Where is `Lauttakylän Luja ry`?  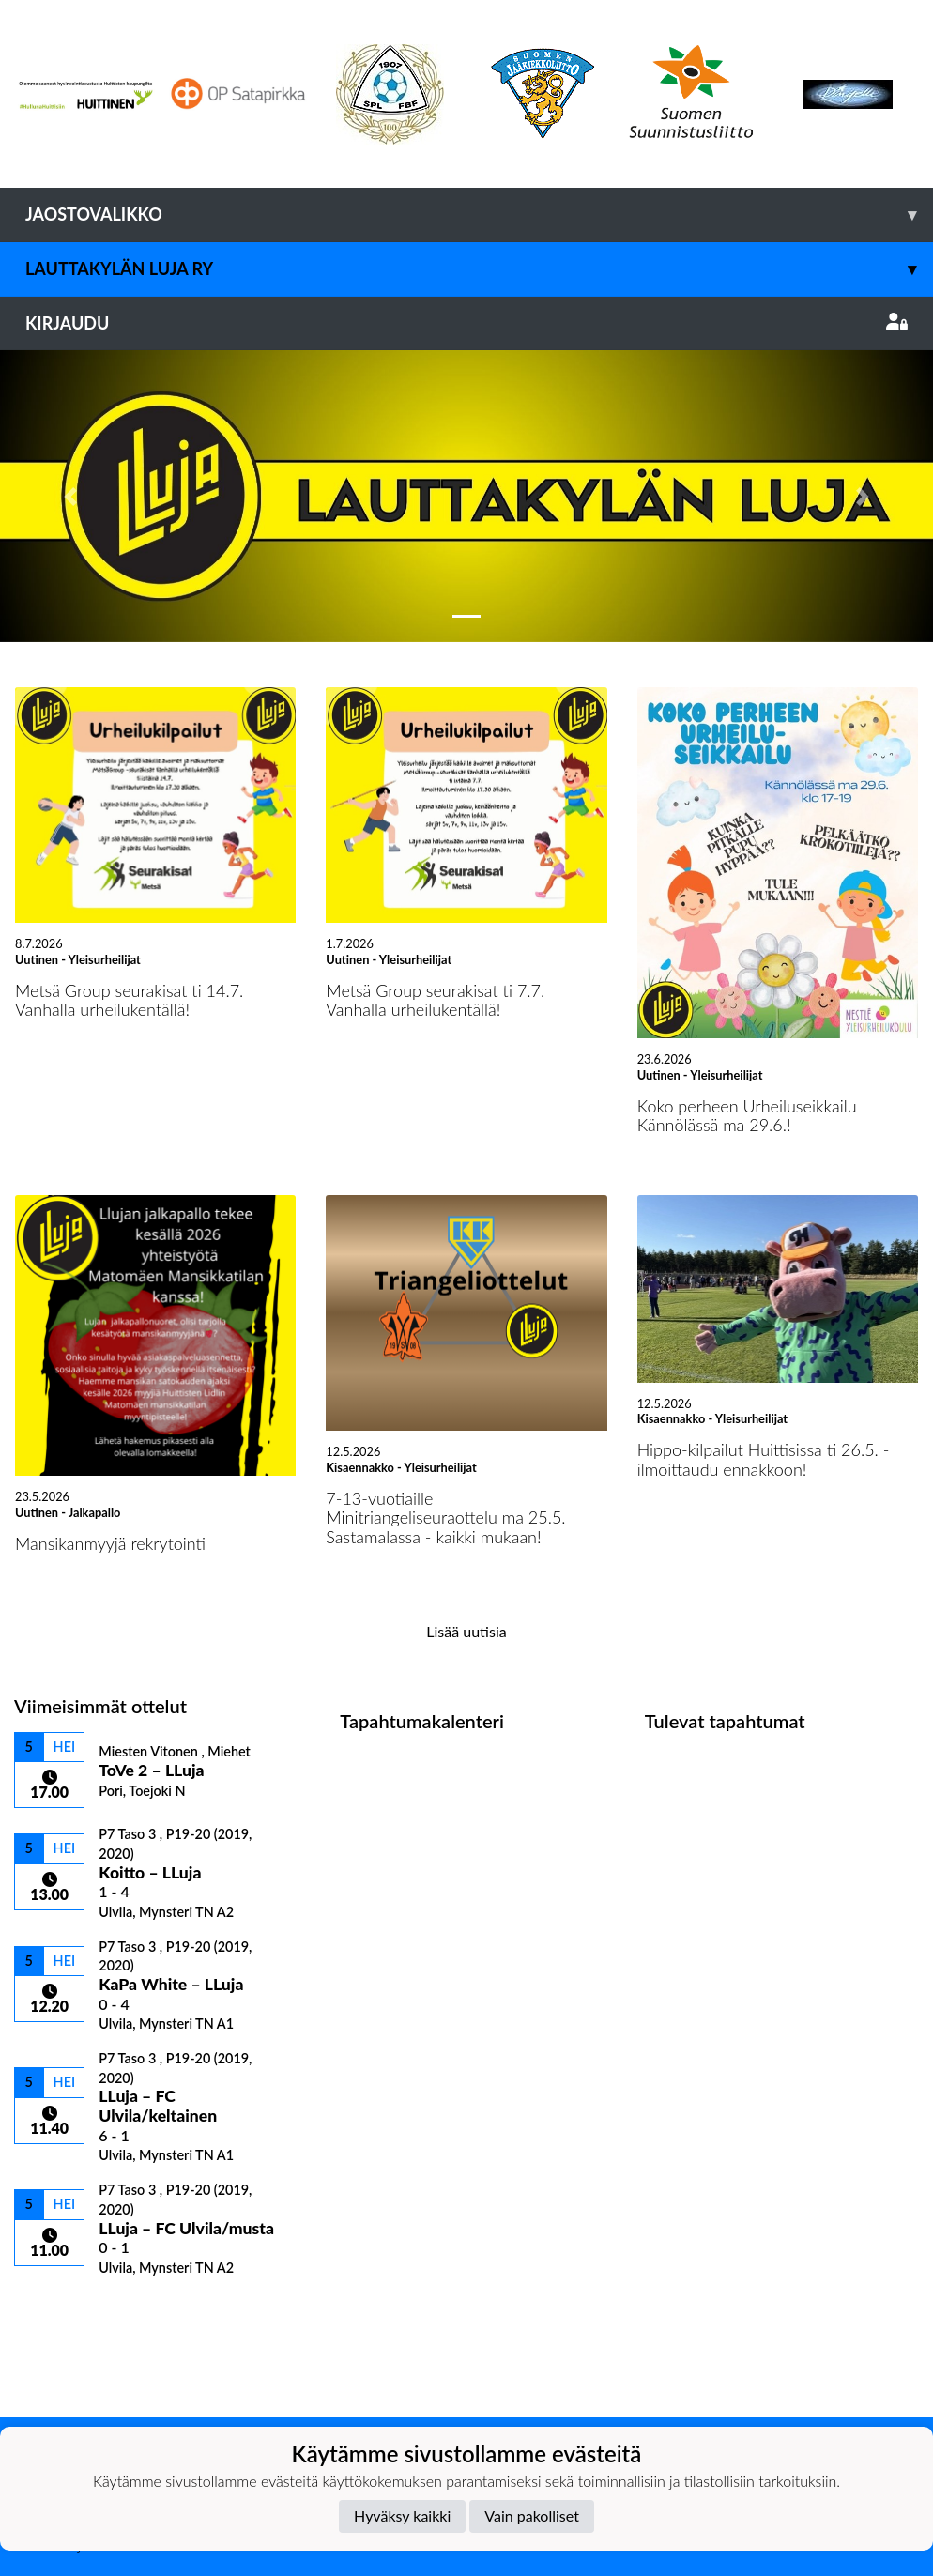 Lauttakylän Luja ry is located at coordinates (479, 269).